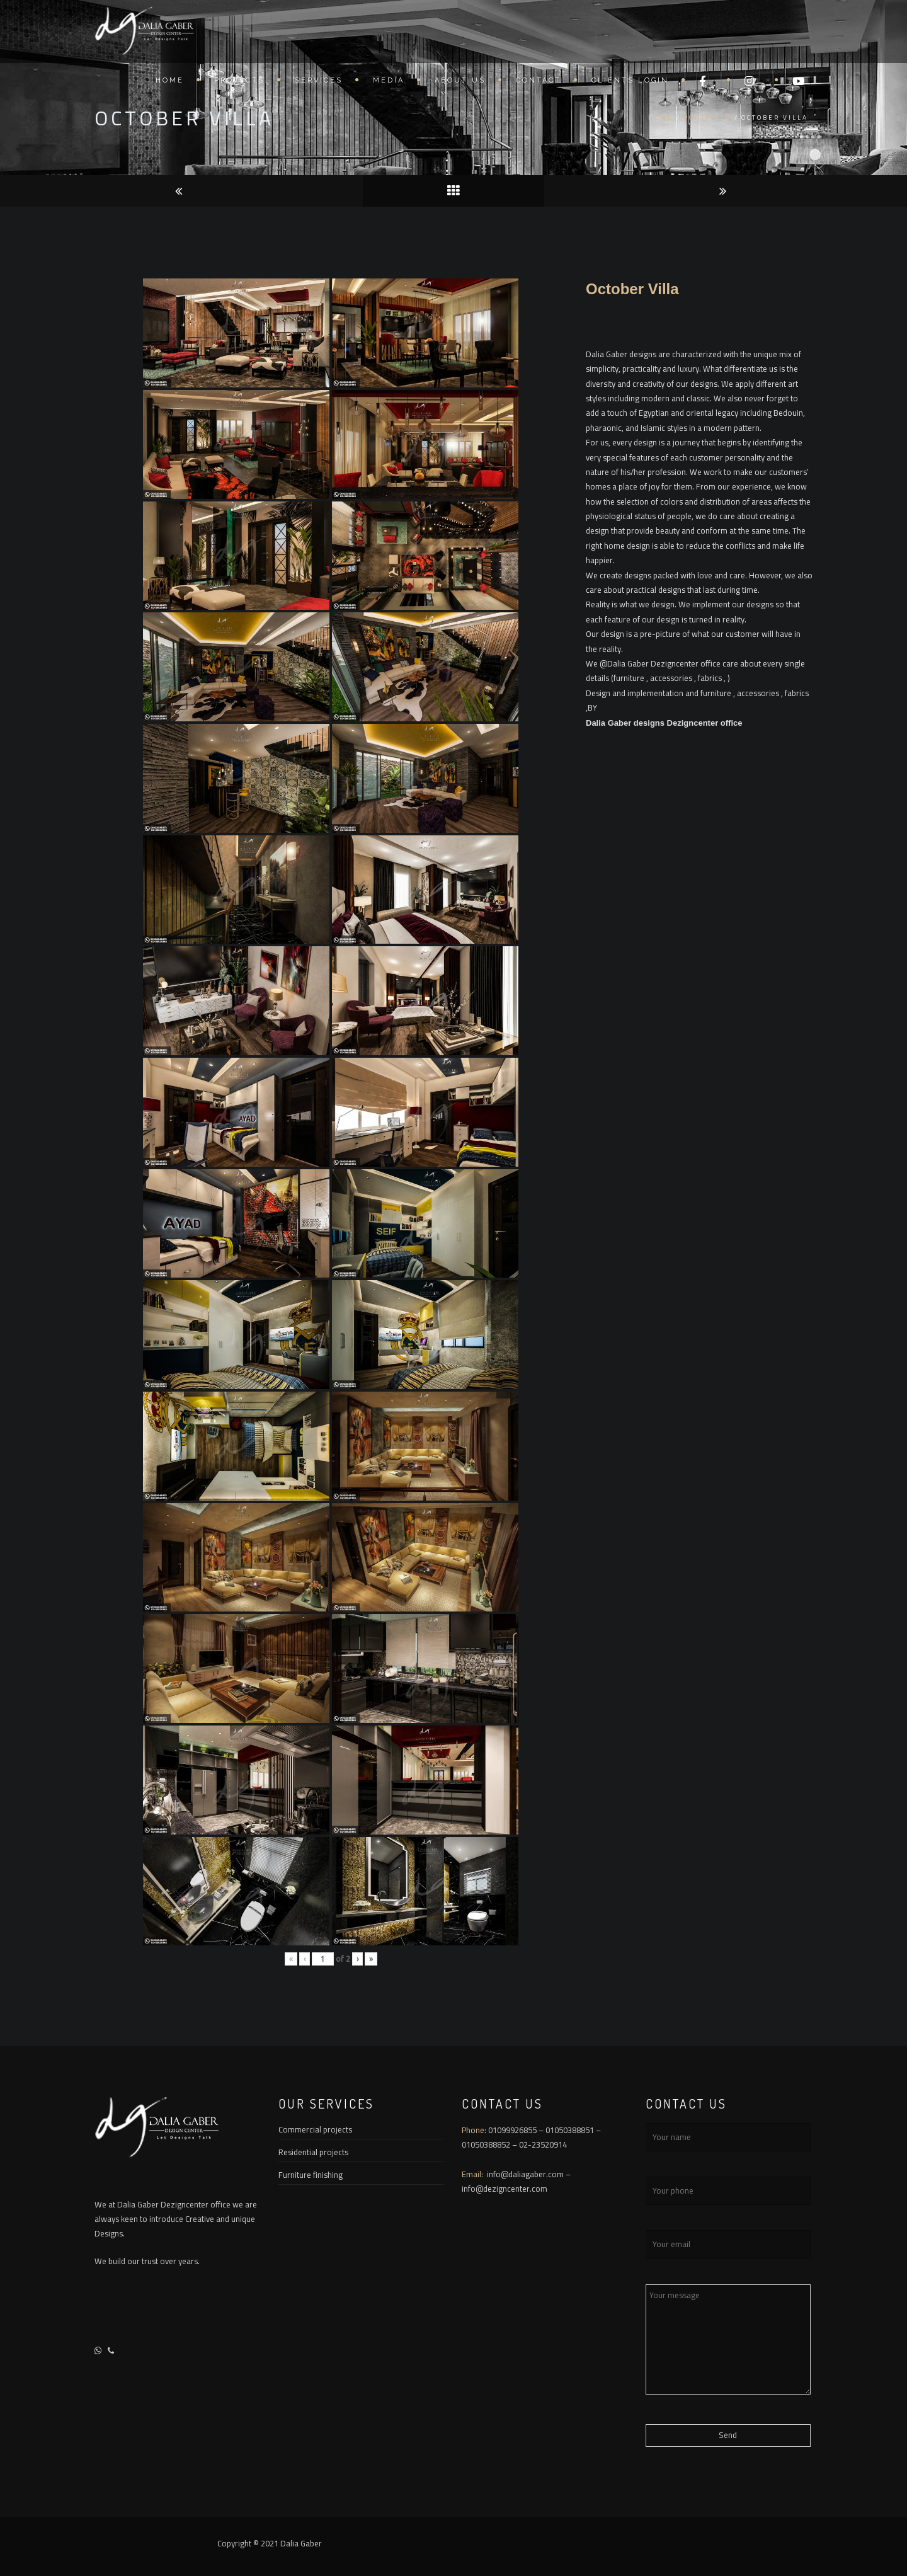  I want to click on 02-23520914, so click(543, 2144).